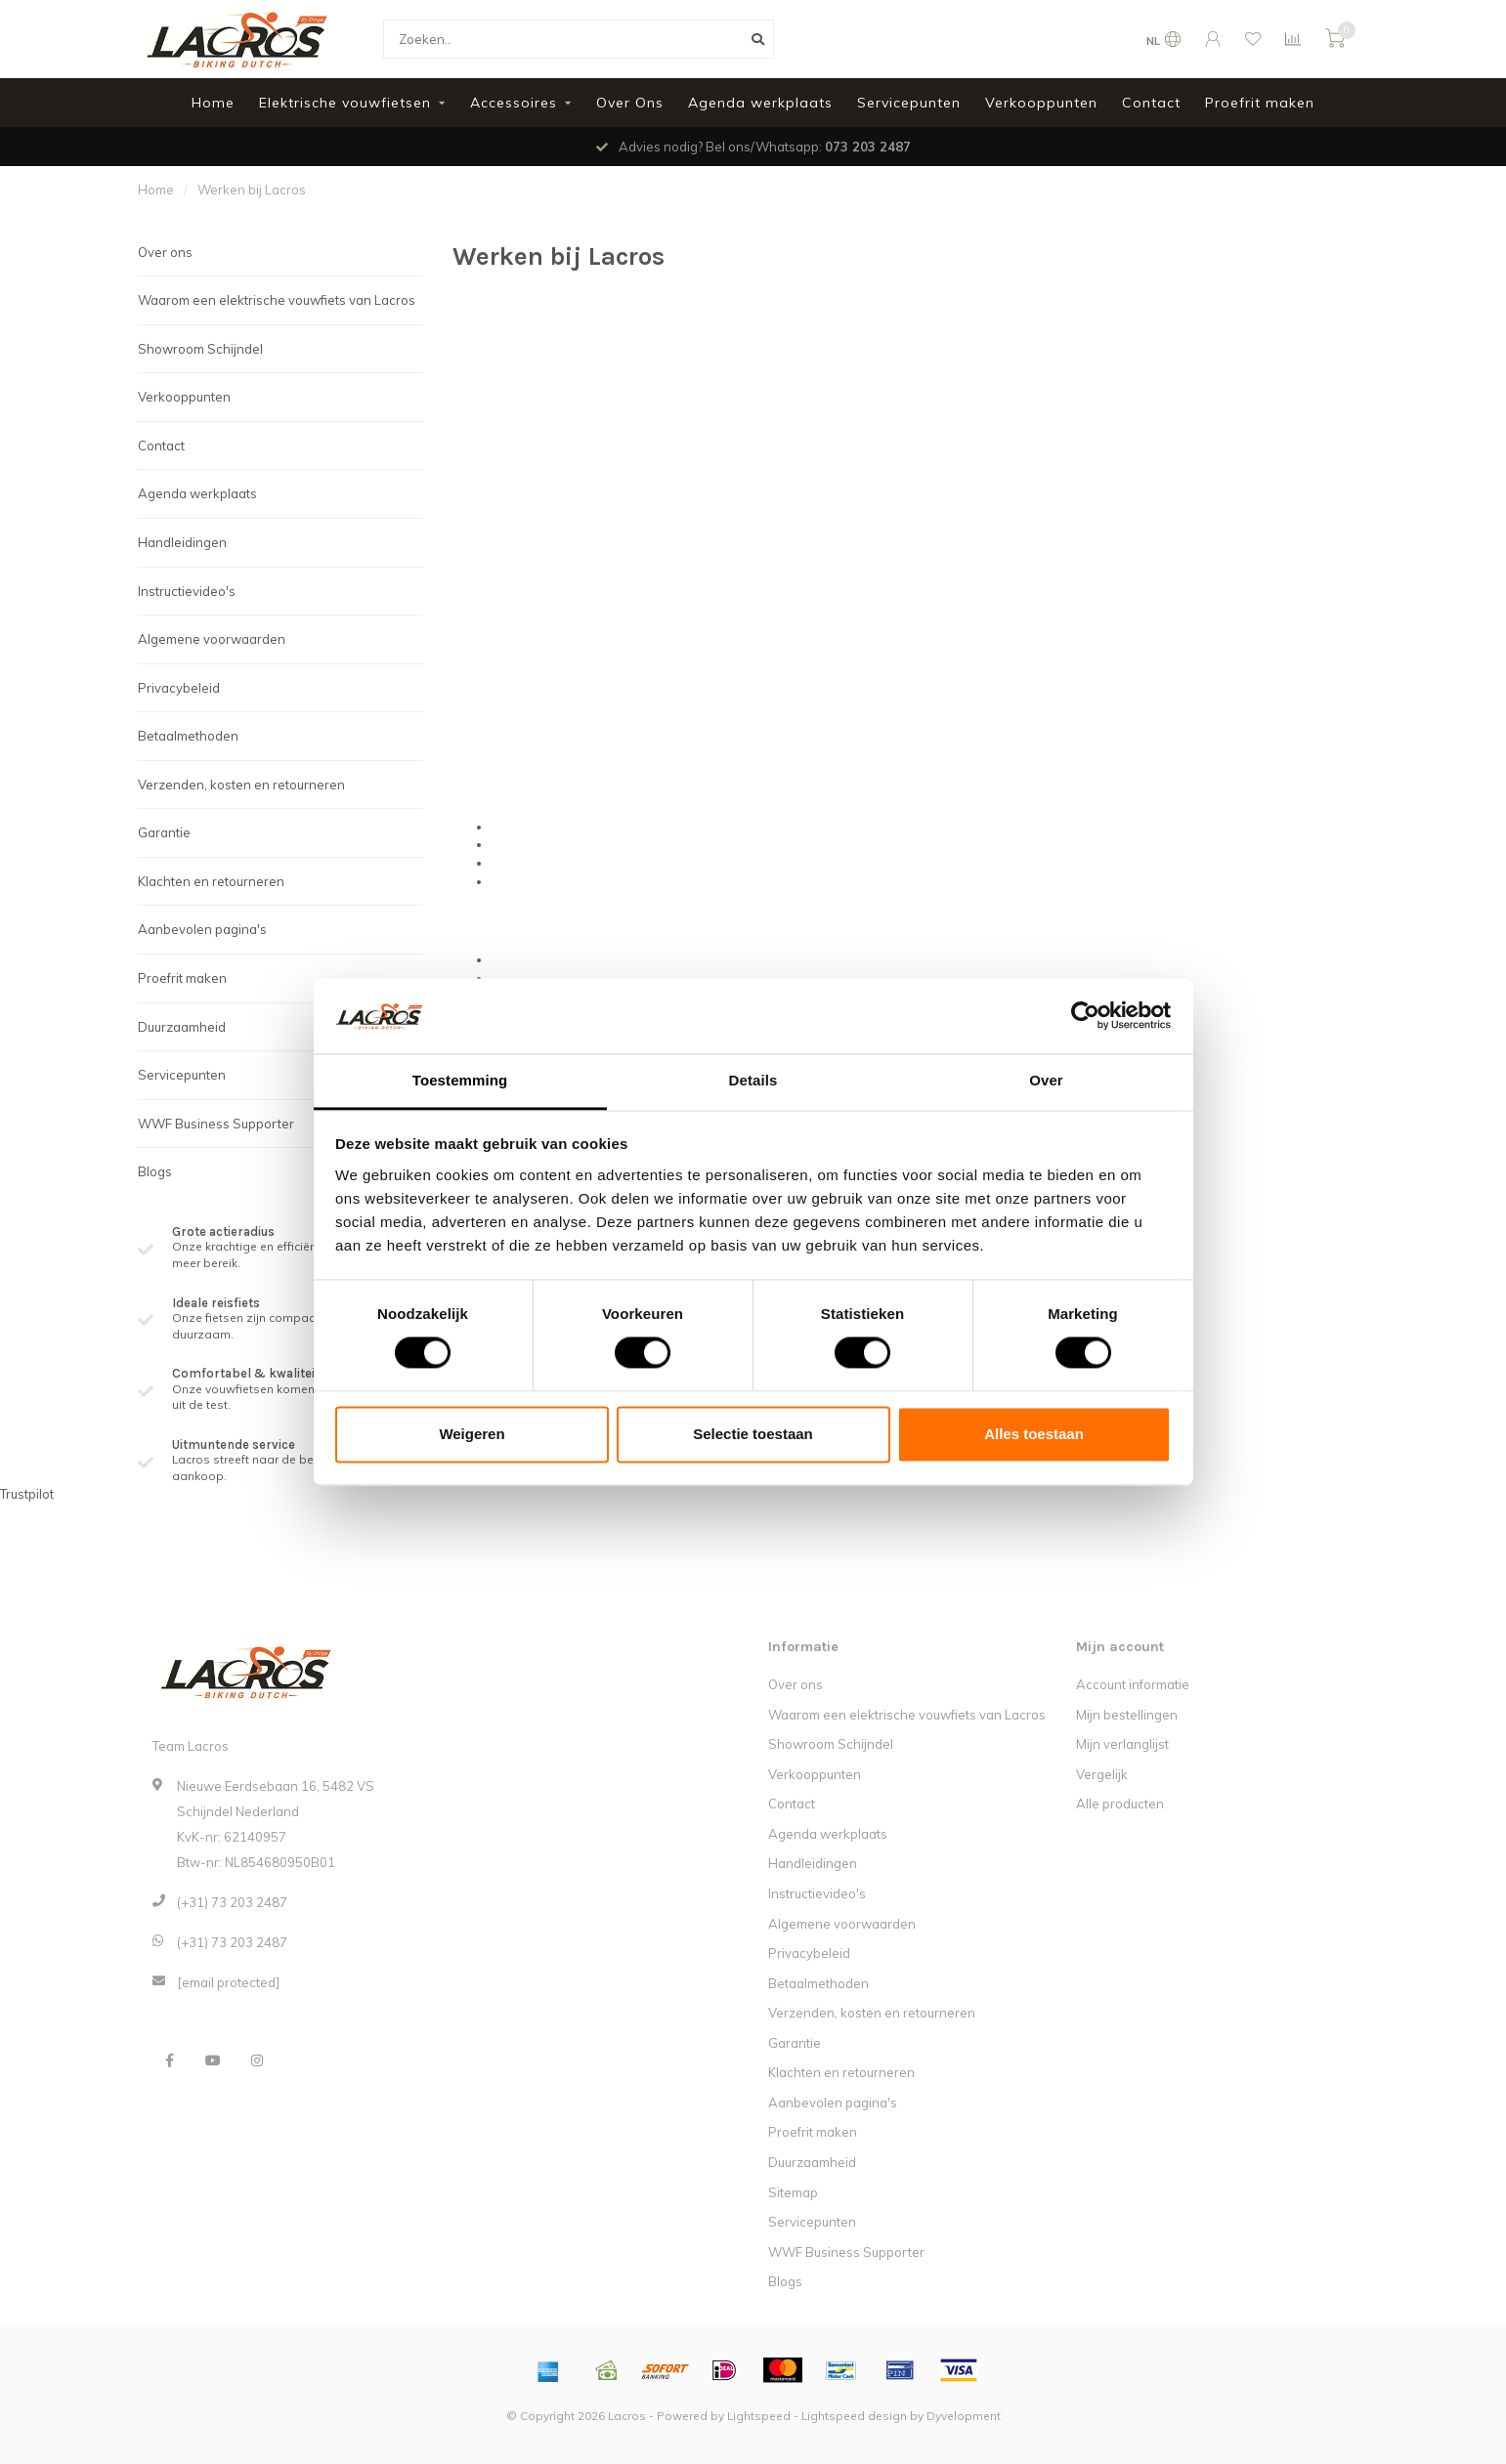 This screenshot has height=2464, width=1506. I want to click on Garantie, so click(164, 832).